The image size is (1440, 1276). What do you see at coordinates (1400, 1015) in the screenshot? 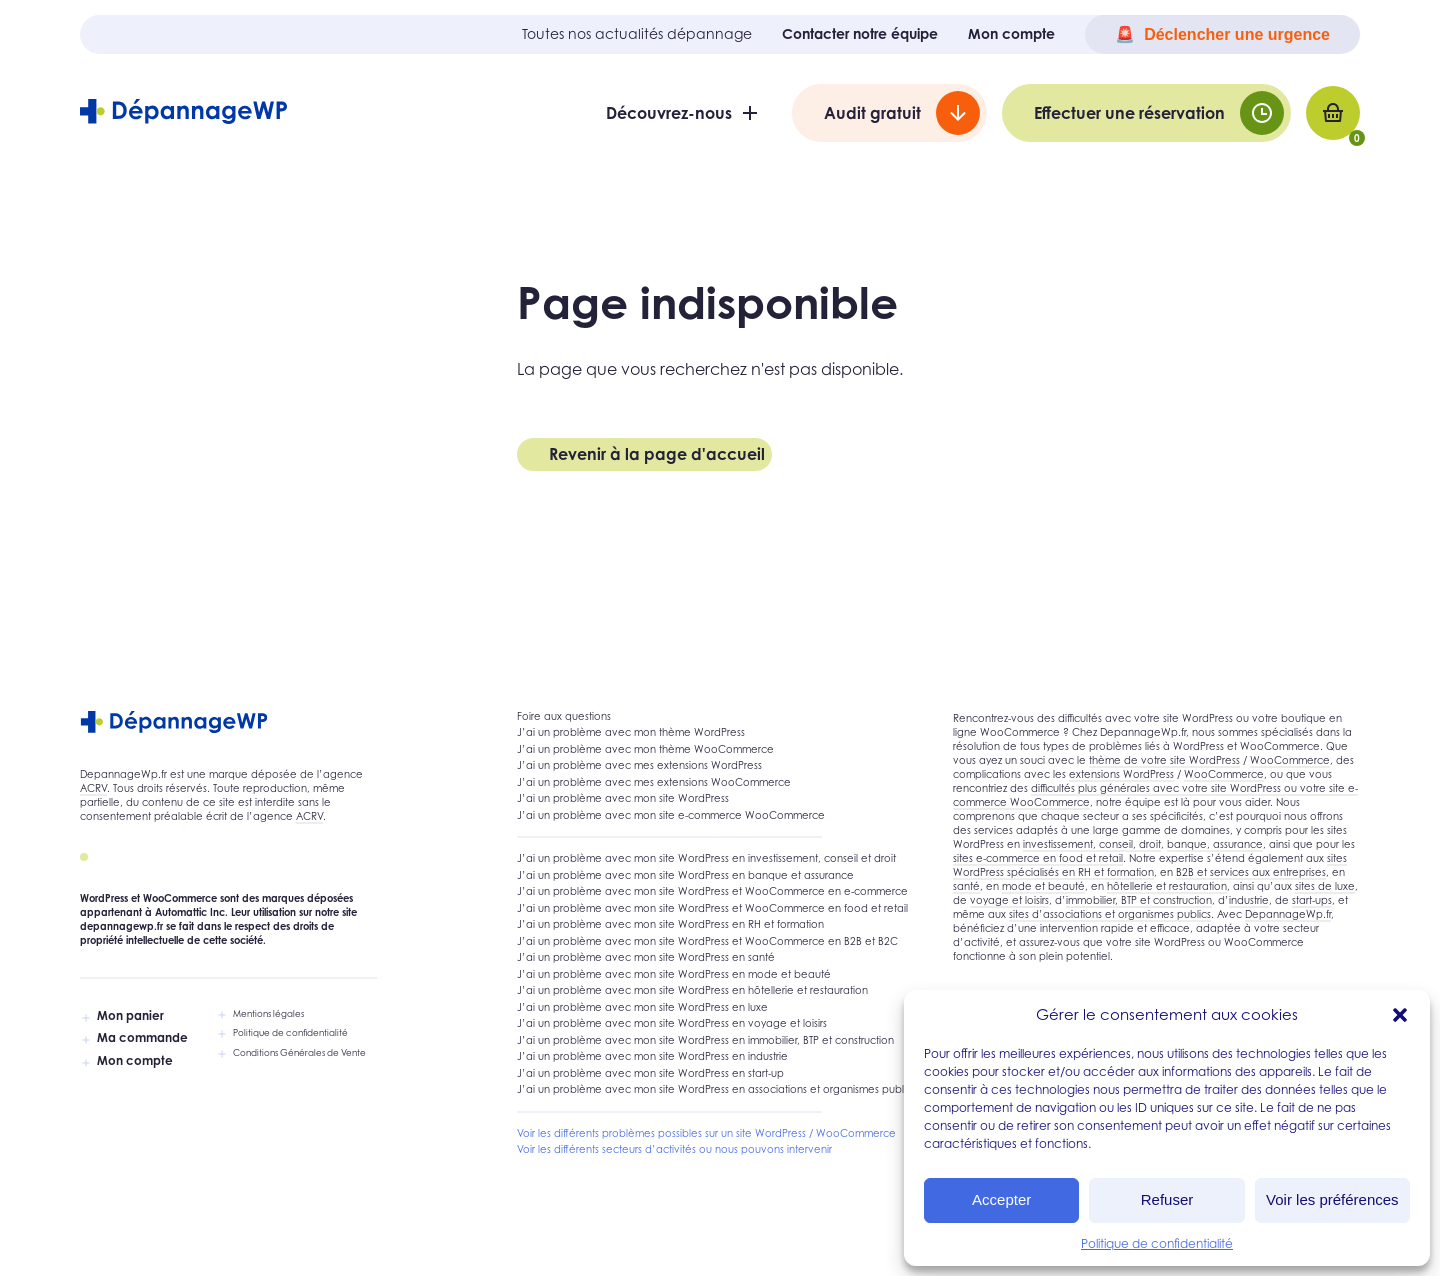
I see `[button]` at bounding box center [1400, 1015].